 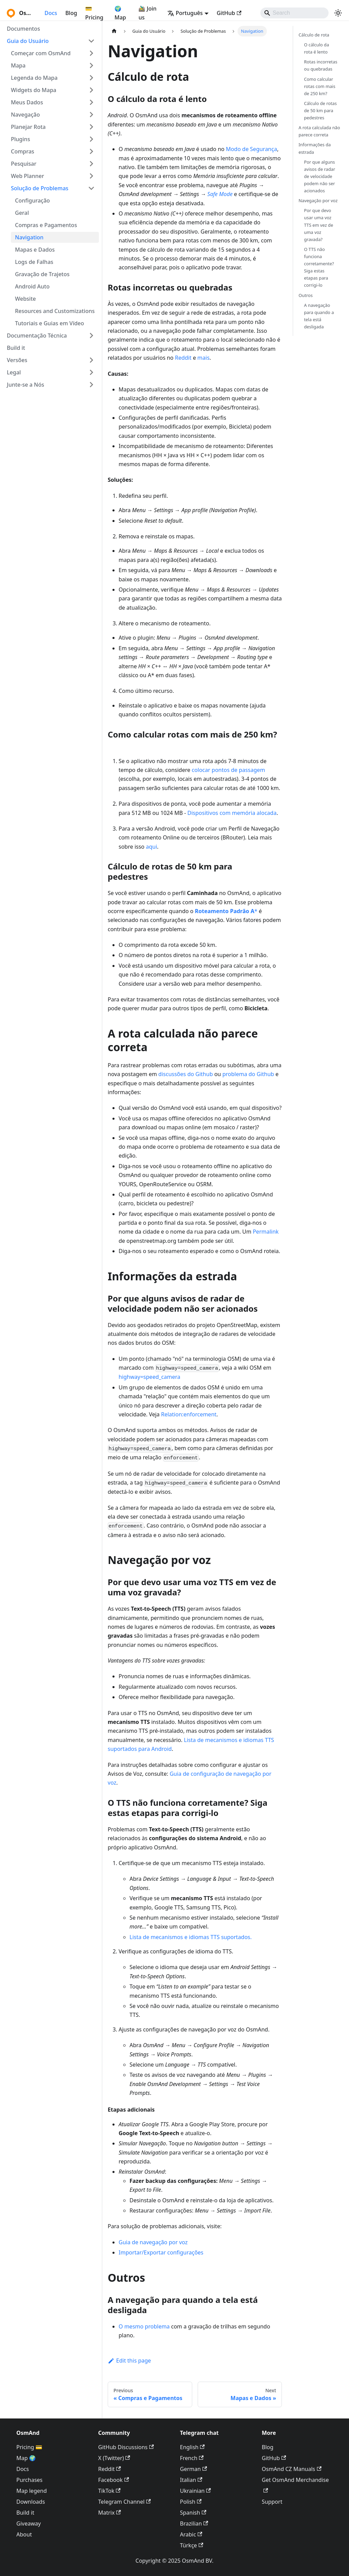 What do you see at coordinates (193, 2469) in the screenshot?
I see `German` at bounding box center [193, 2469].